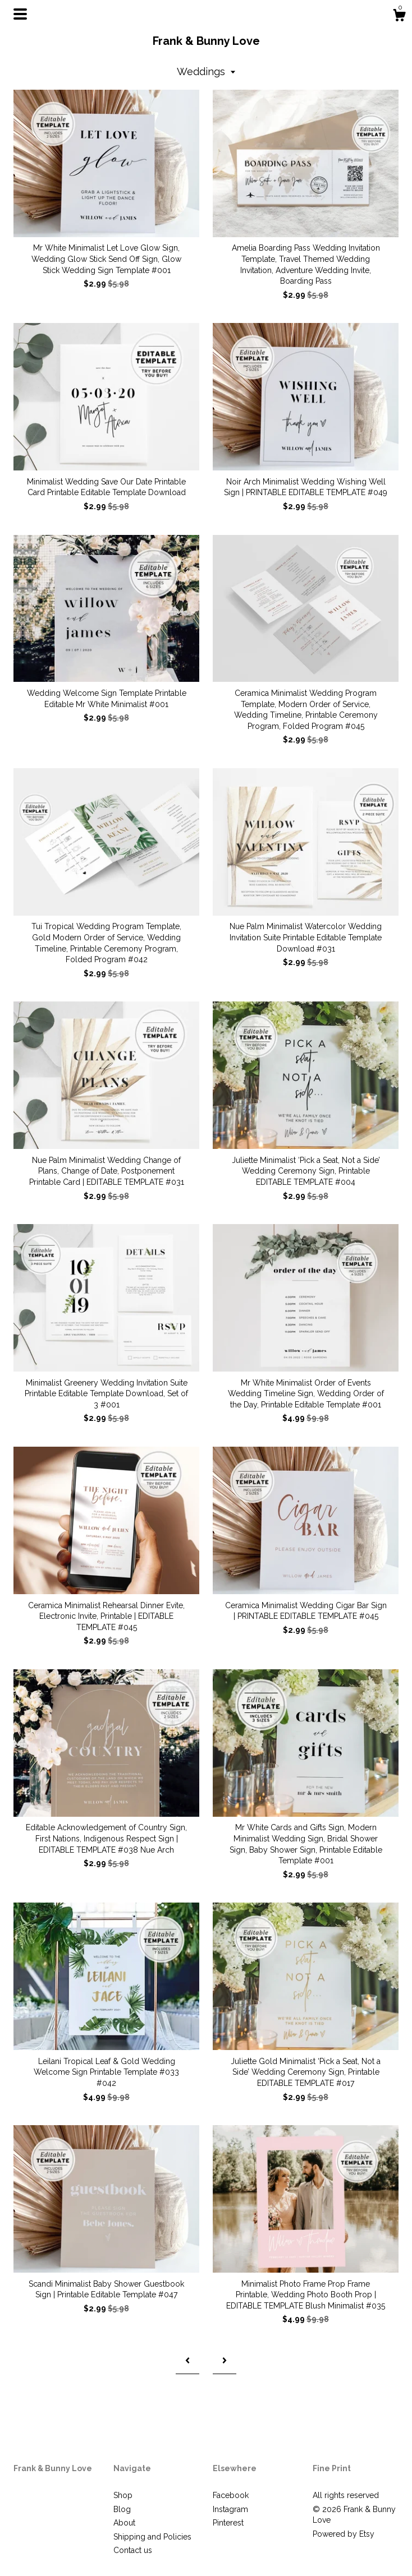 The image size is (412, 2576). Describe the element at coordinates (132, 2550) in the screenshot. I see `Contact us` at that location.